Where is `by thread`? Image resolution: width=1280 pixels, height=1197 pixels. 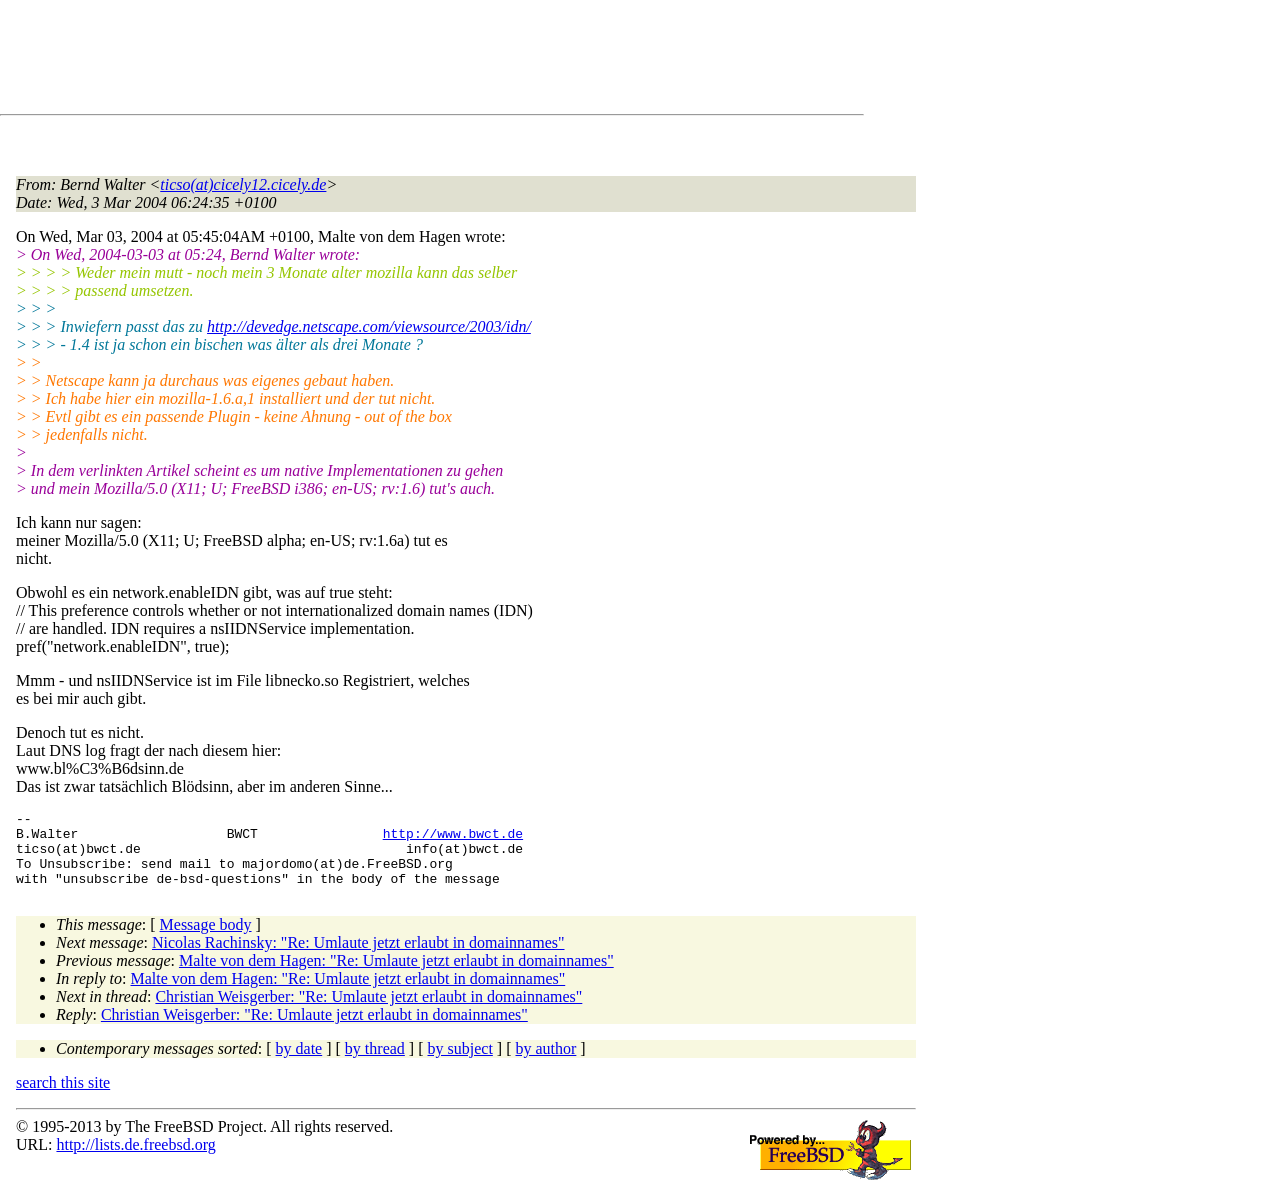 by thread is located at coordinates (375, 1063).